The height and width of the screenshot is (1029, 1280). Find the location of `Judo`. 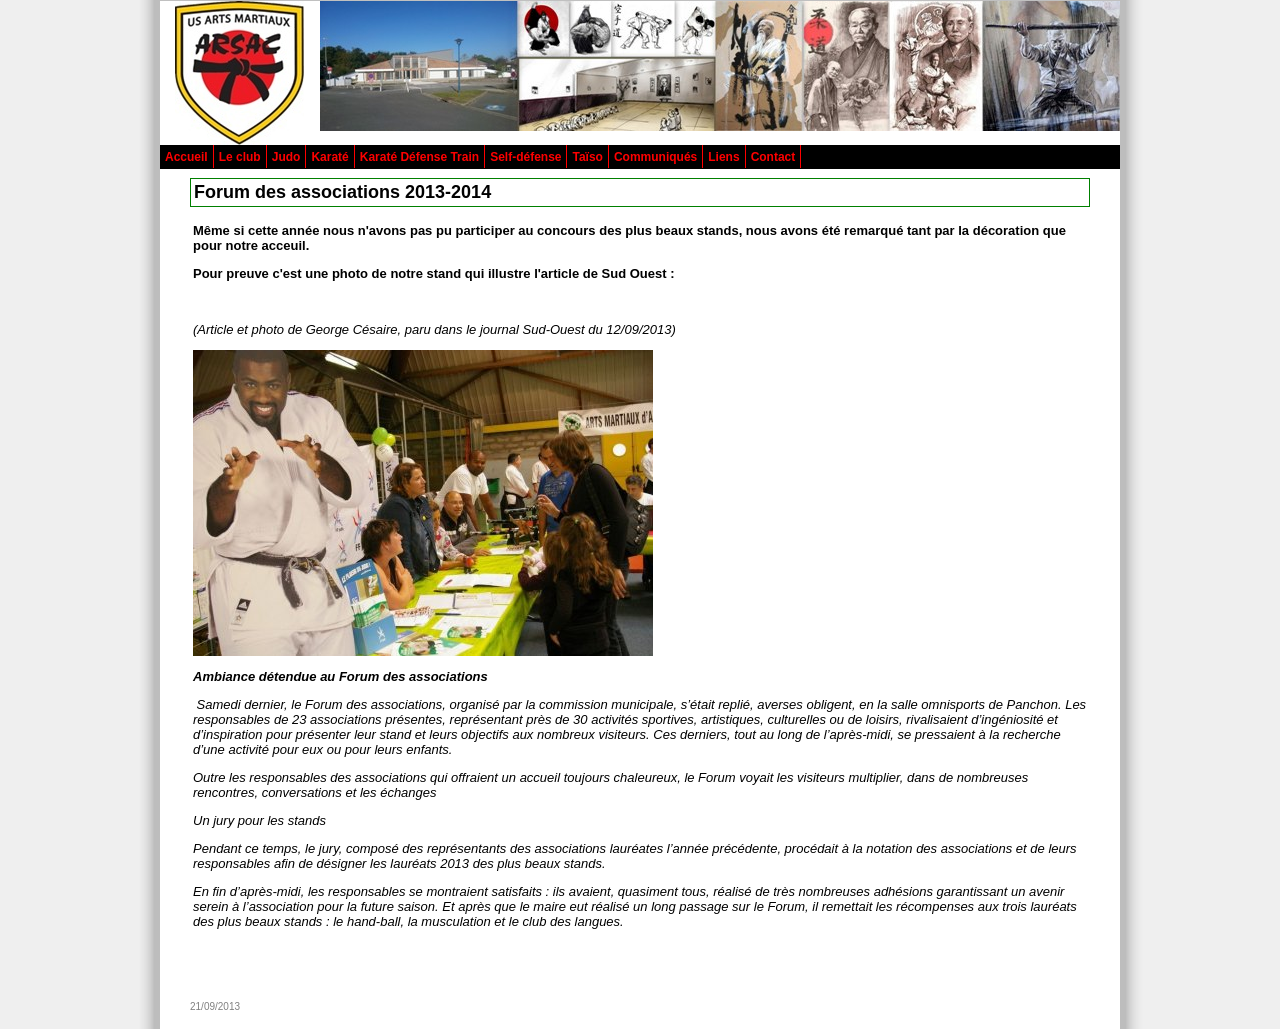

Judo is located at coordinates (286, 157).